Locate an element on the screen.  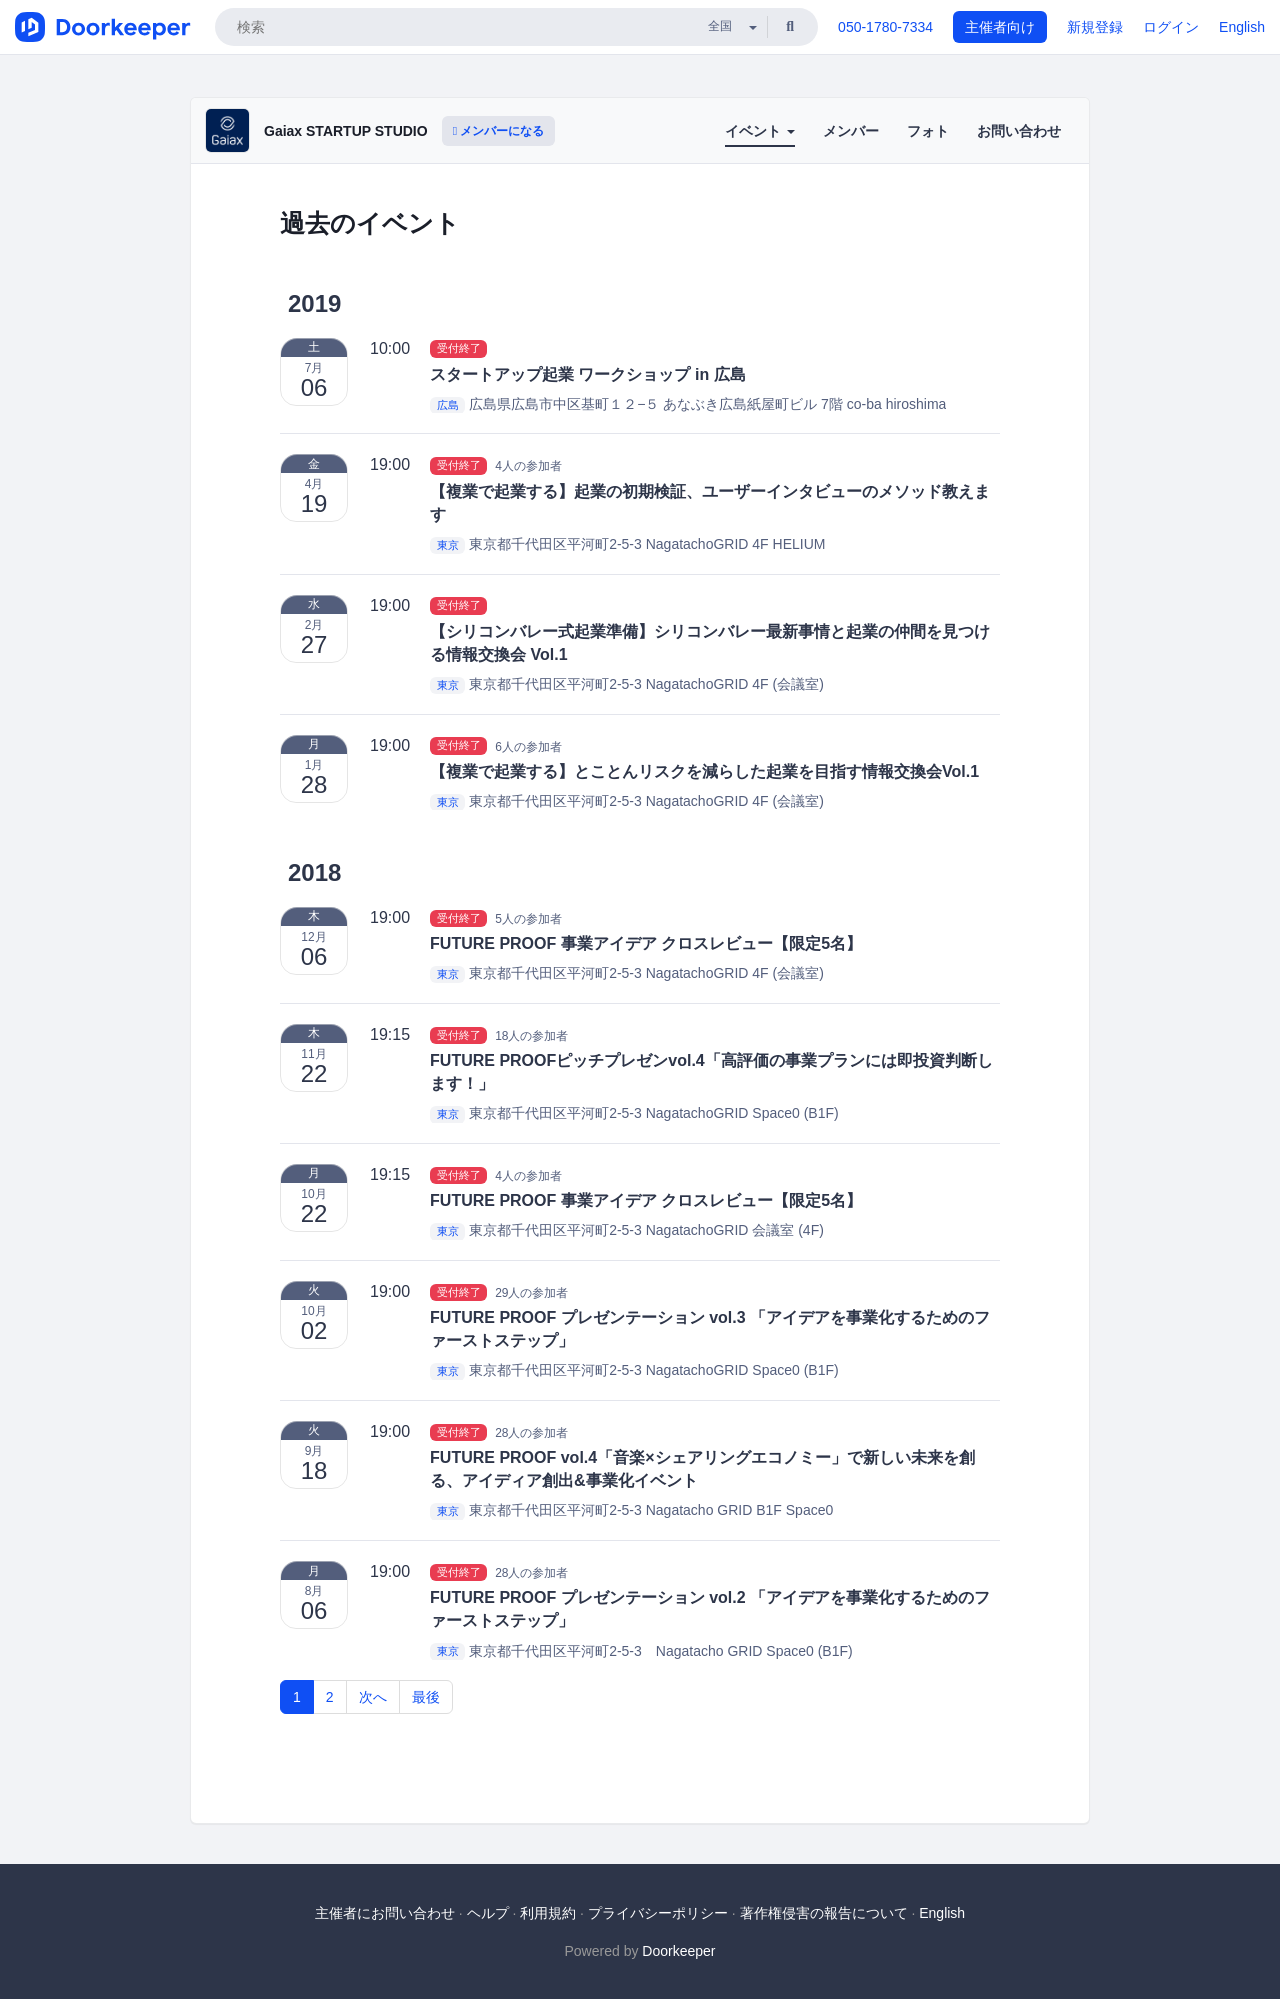
Doorkeeper is located at coordinates (678, 1951).